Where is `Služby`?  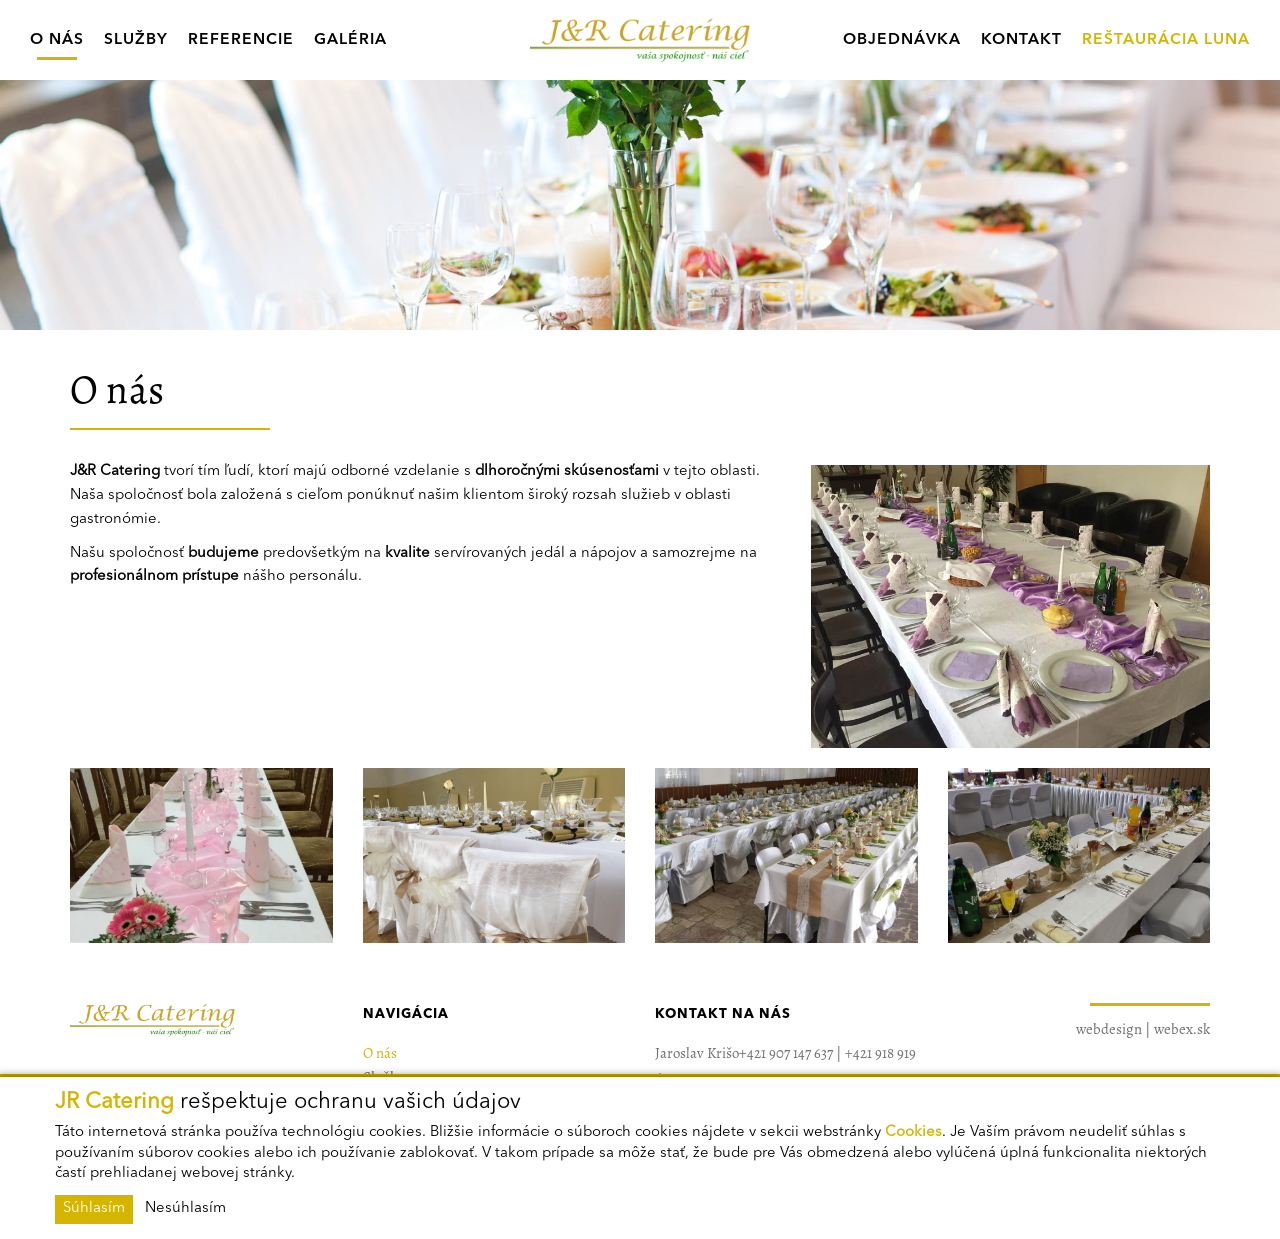 Služby is located at coordinates (136, 40).